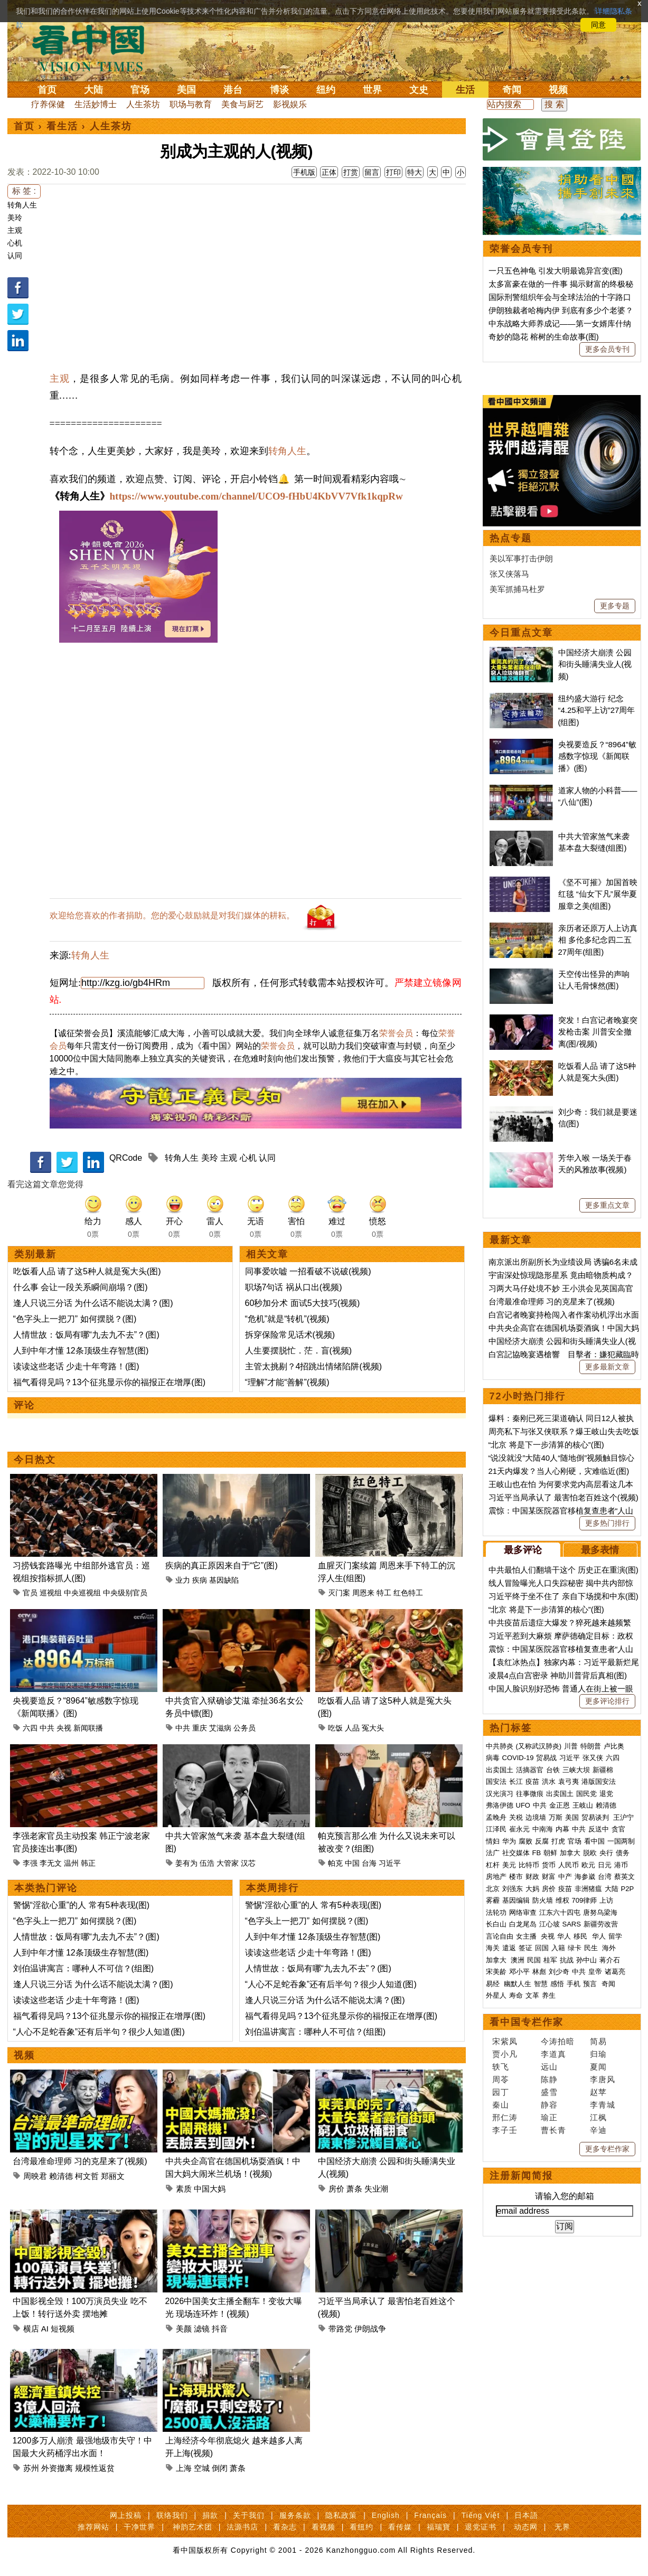 This screenshot has width=648, height=2576. I want to click on 热点专题, so click(511, 538).